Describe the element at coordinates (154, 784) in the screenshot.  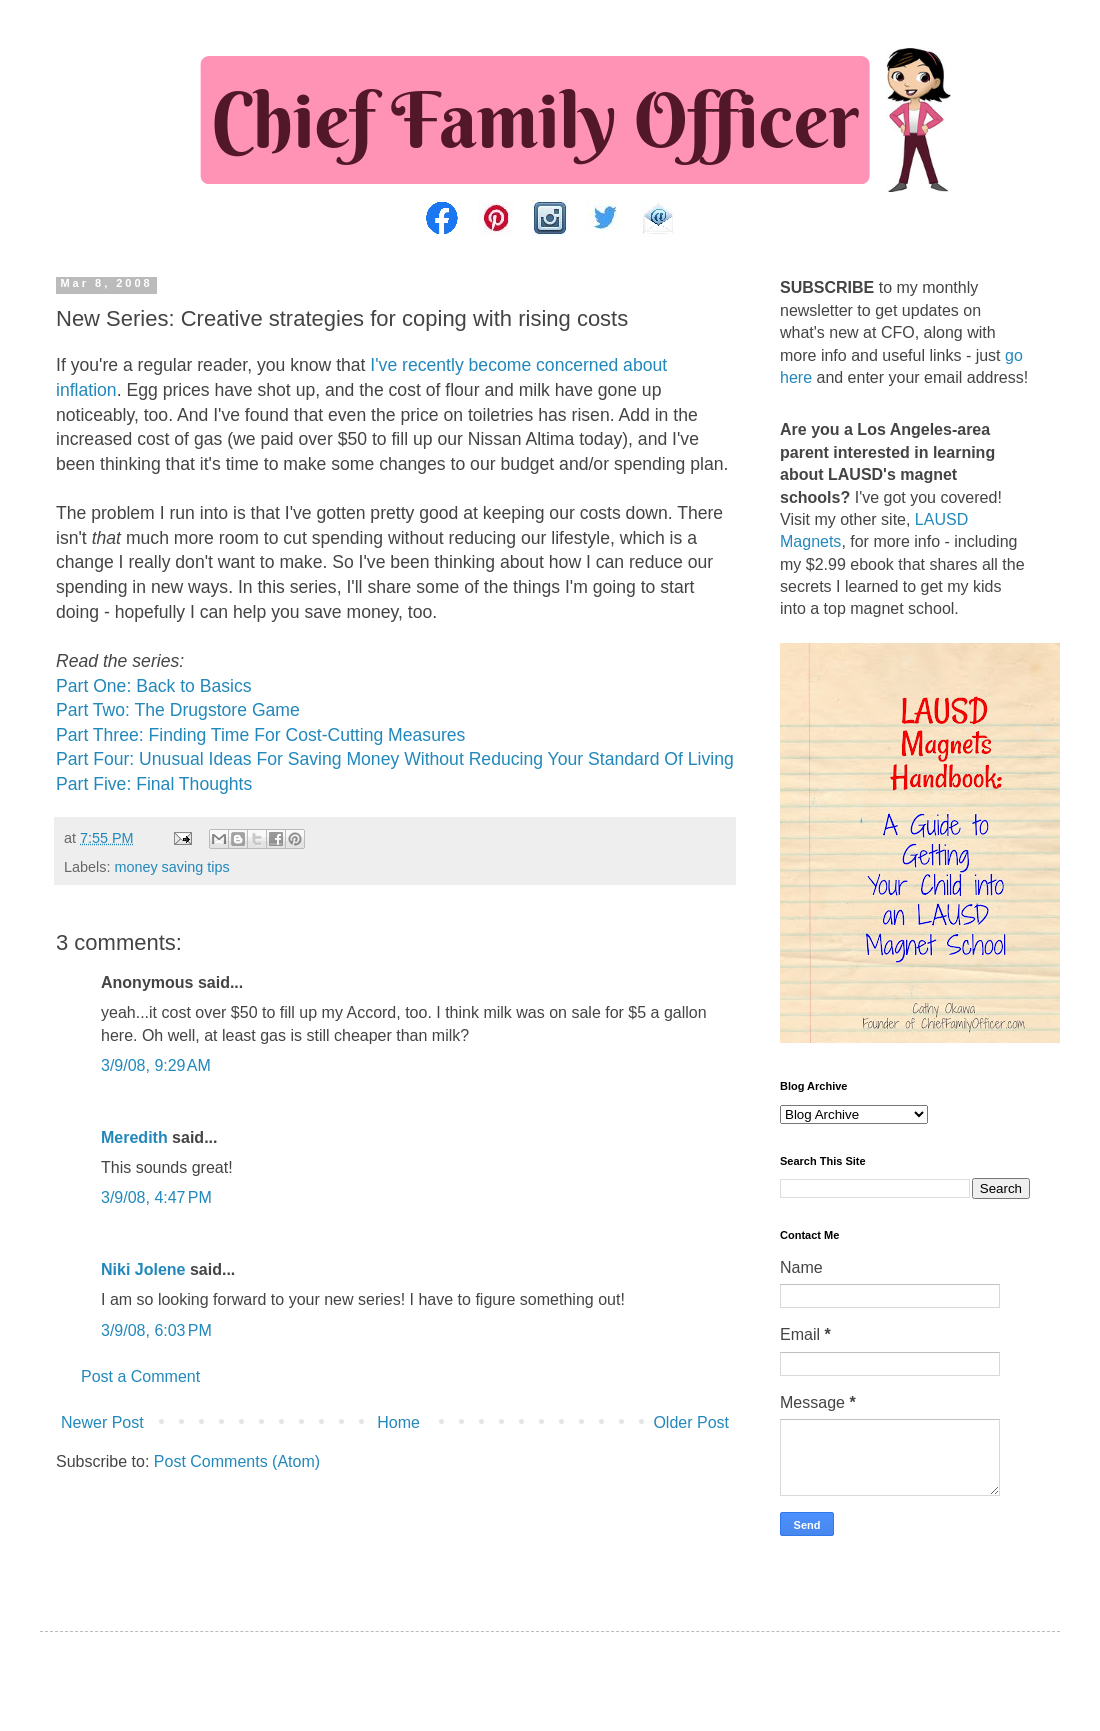
I see `Part Five: Final Thoughts` at that location.